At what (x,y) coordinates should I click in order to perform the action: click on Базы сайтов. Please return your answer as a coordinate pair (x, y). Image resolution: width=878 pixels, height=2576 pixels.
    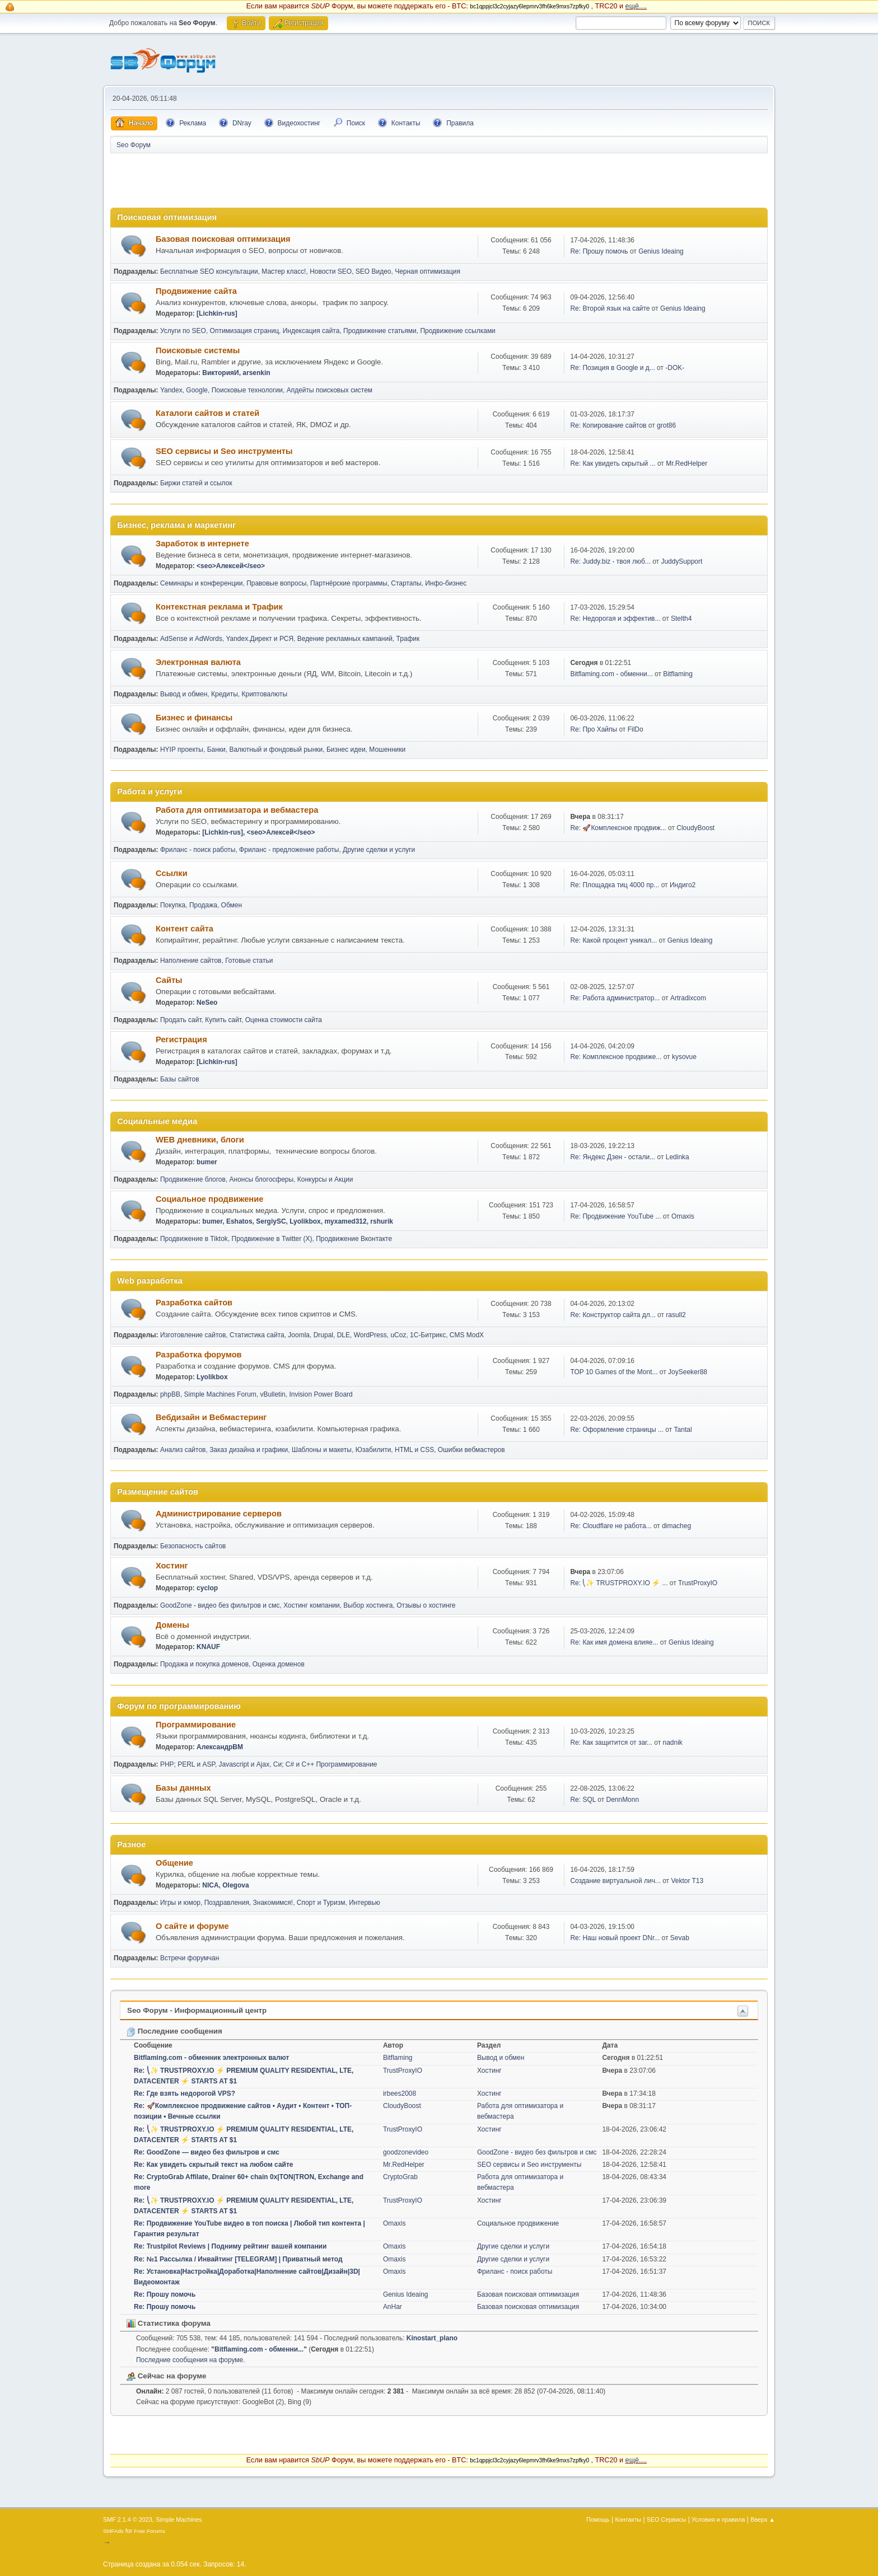
    Looking at the image, I should click on (179, 1079).